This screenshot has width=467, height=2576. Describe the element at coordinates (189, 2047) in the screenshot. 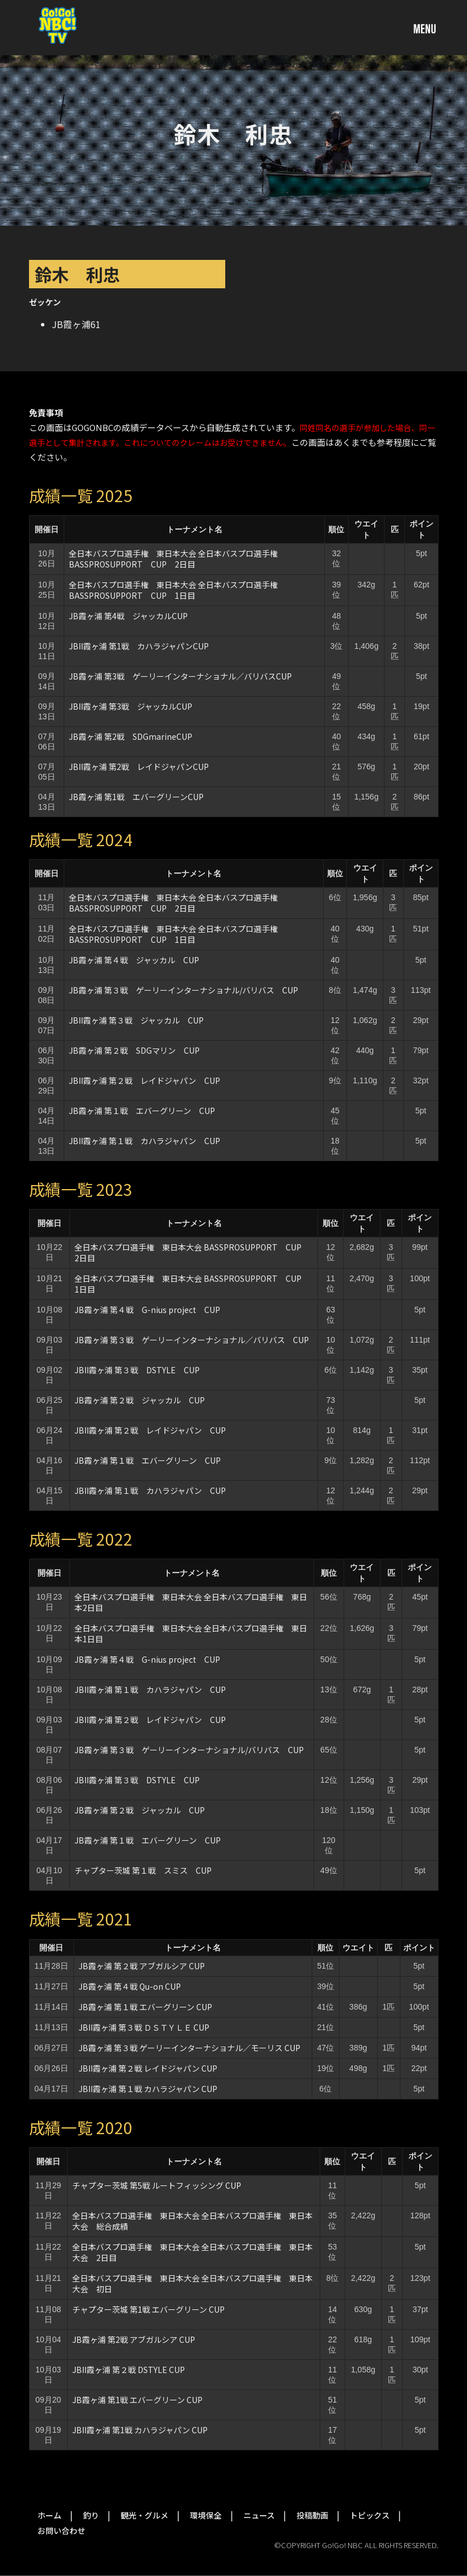

I see `JB霞ヶ浦 第３戦 ゲーリーインターナショナル／モーリス CUP` at that location.